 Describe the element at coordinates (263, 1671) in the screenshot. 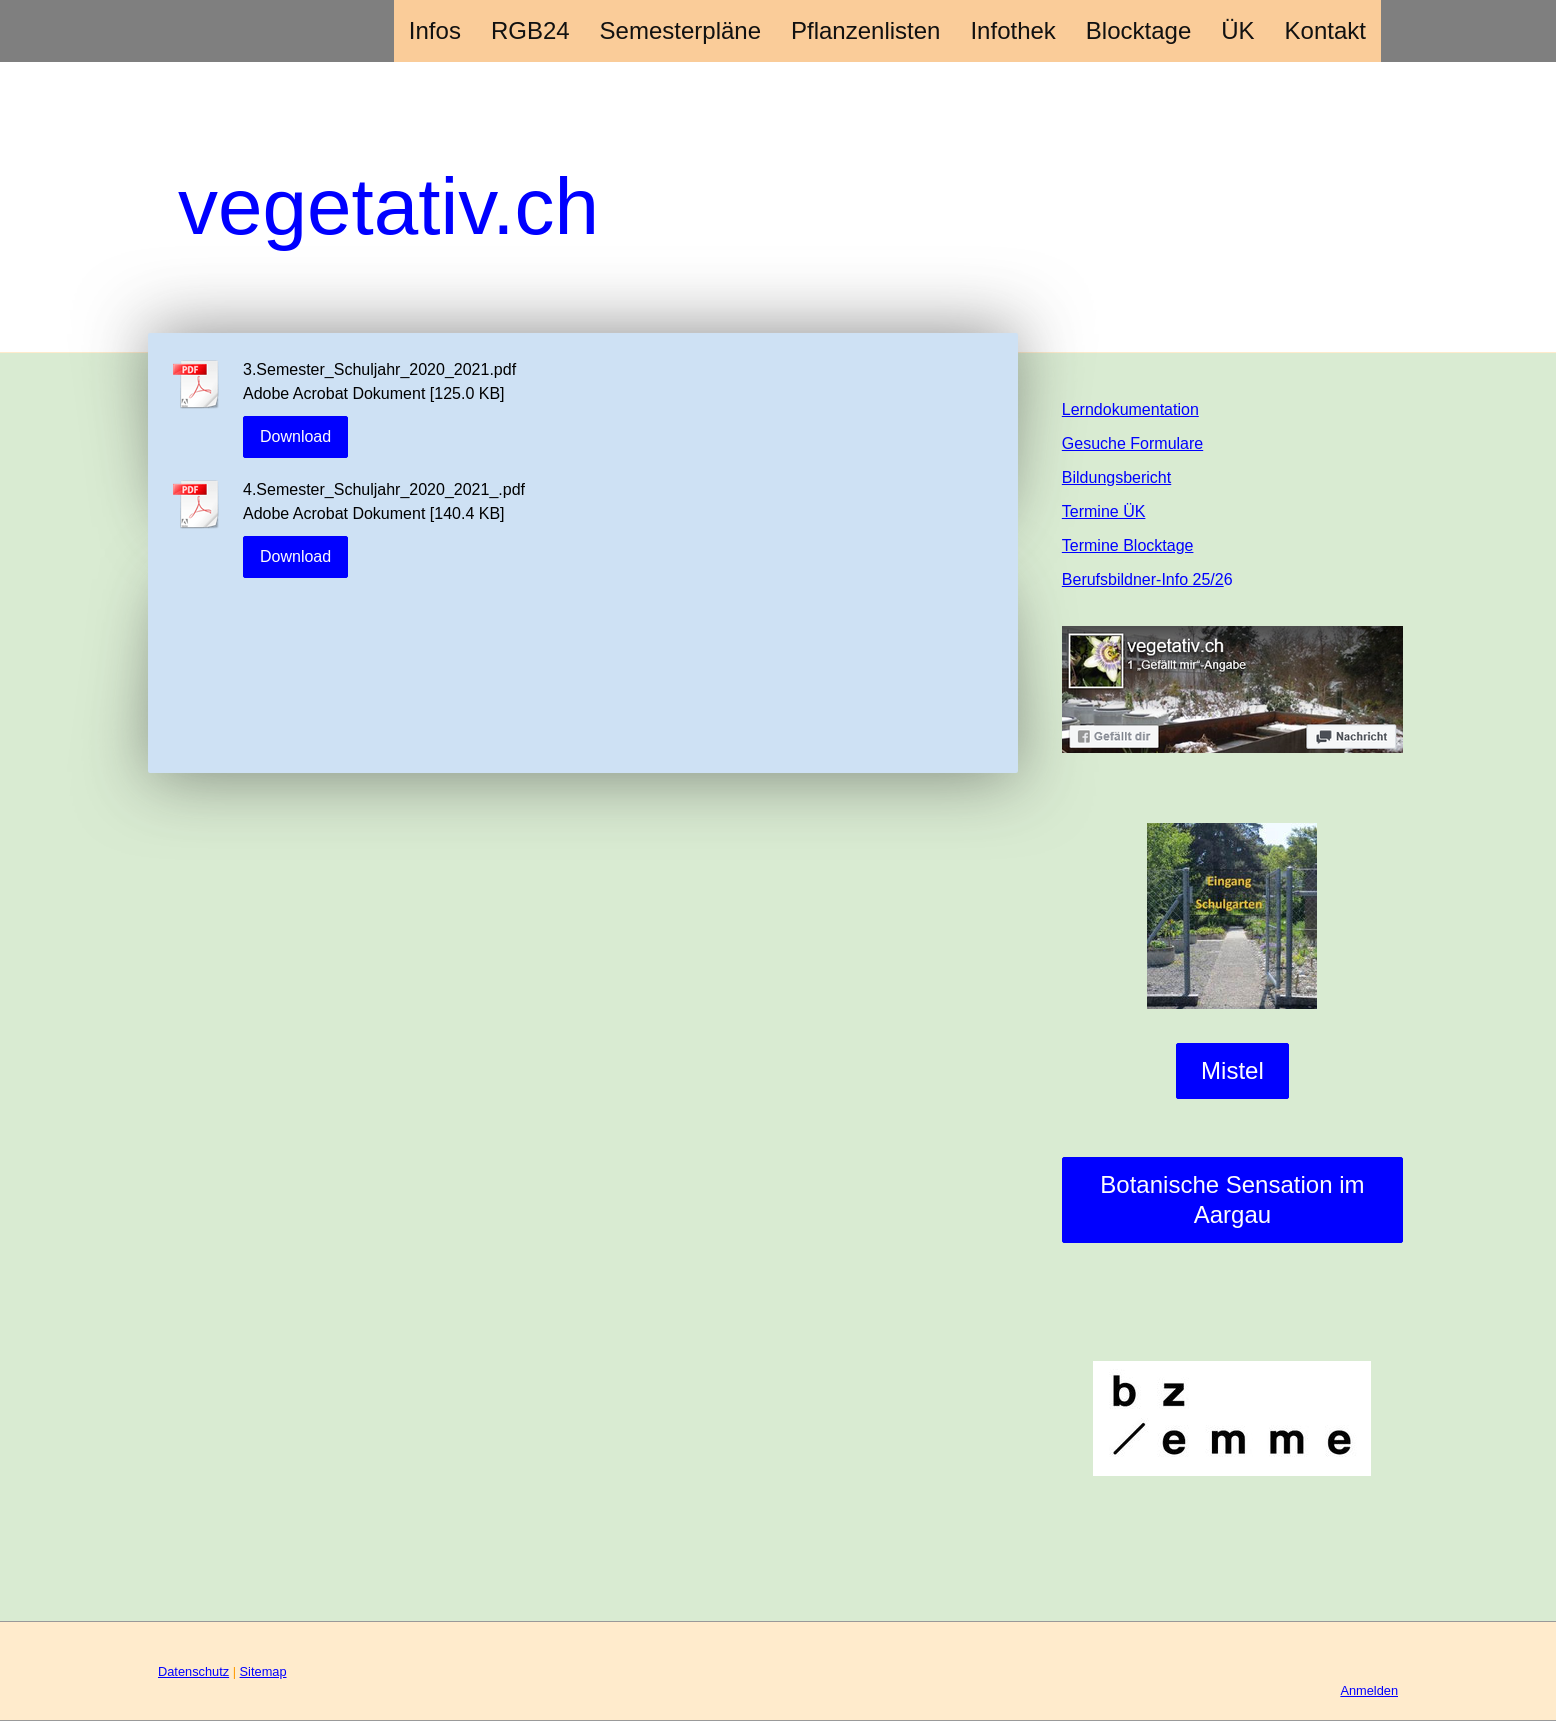

I see `Sitemap` at that location.